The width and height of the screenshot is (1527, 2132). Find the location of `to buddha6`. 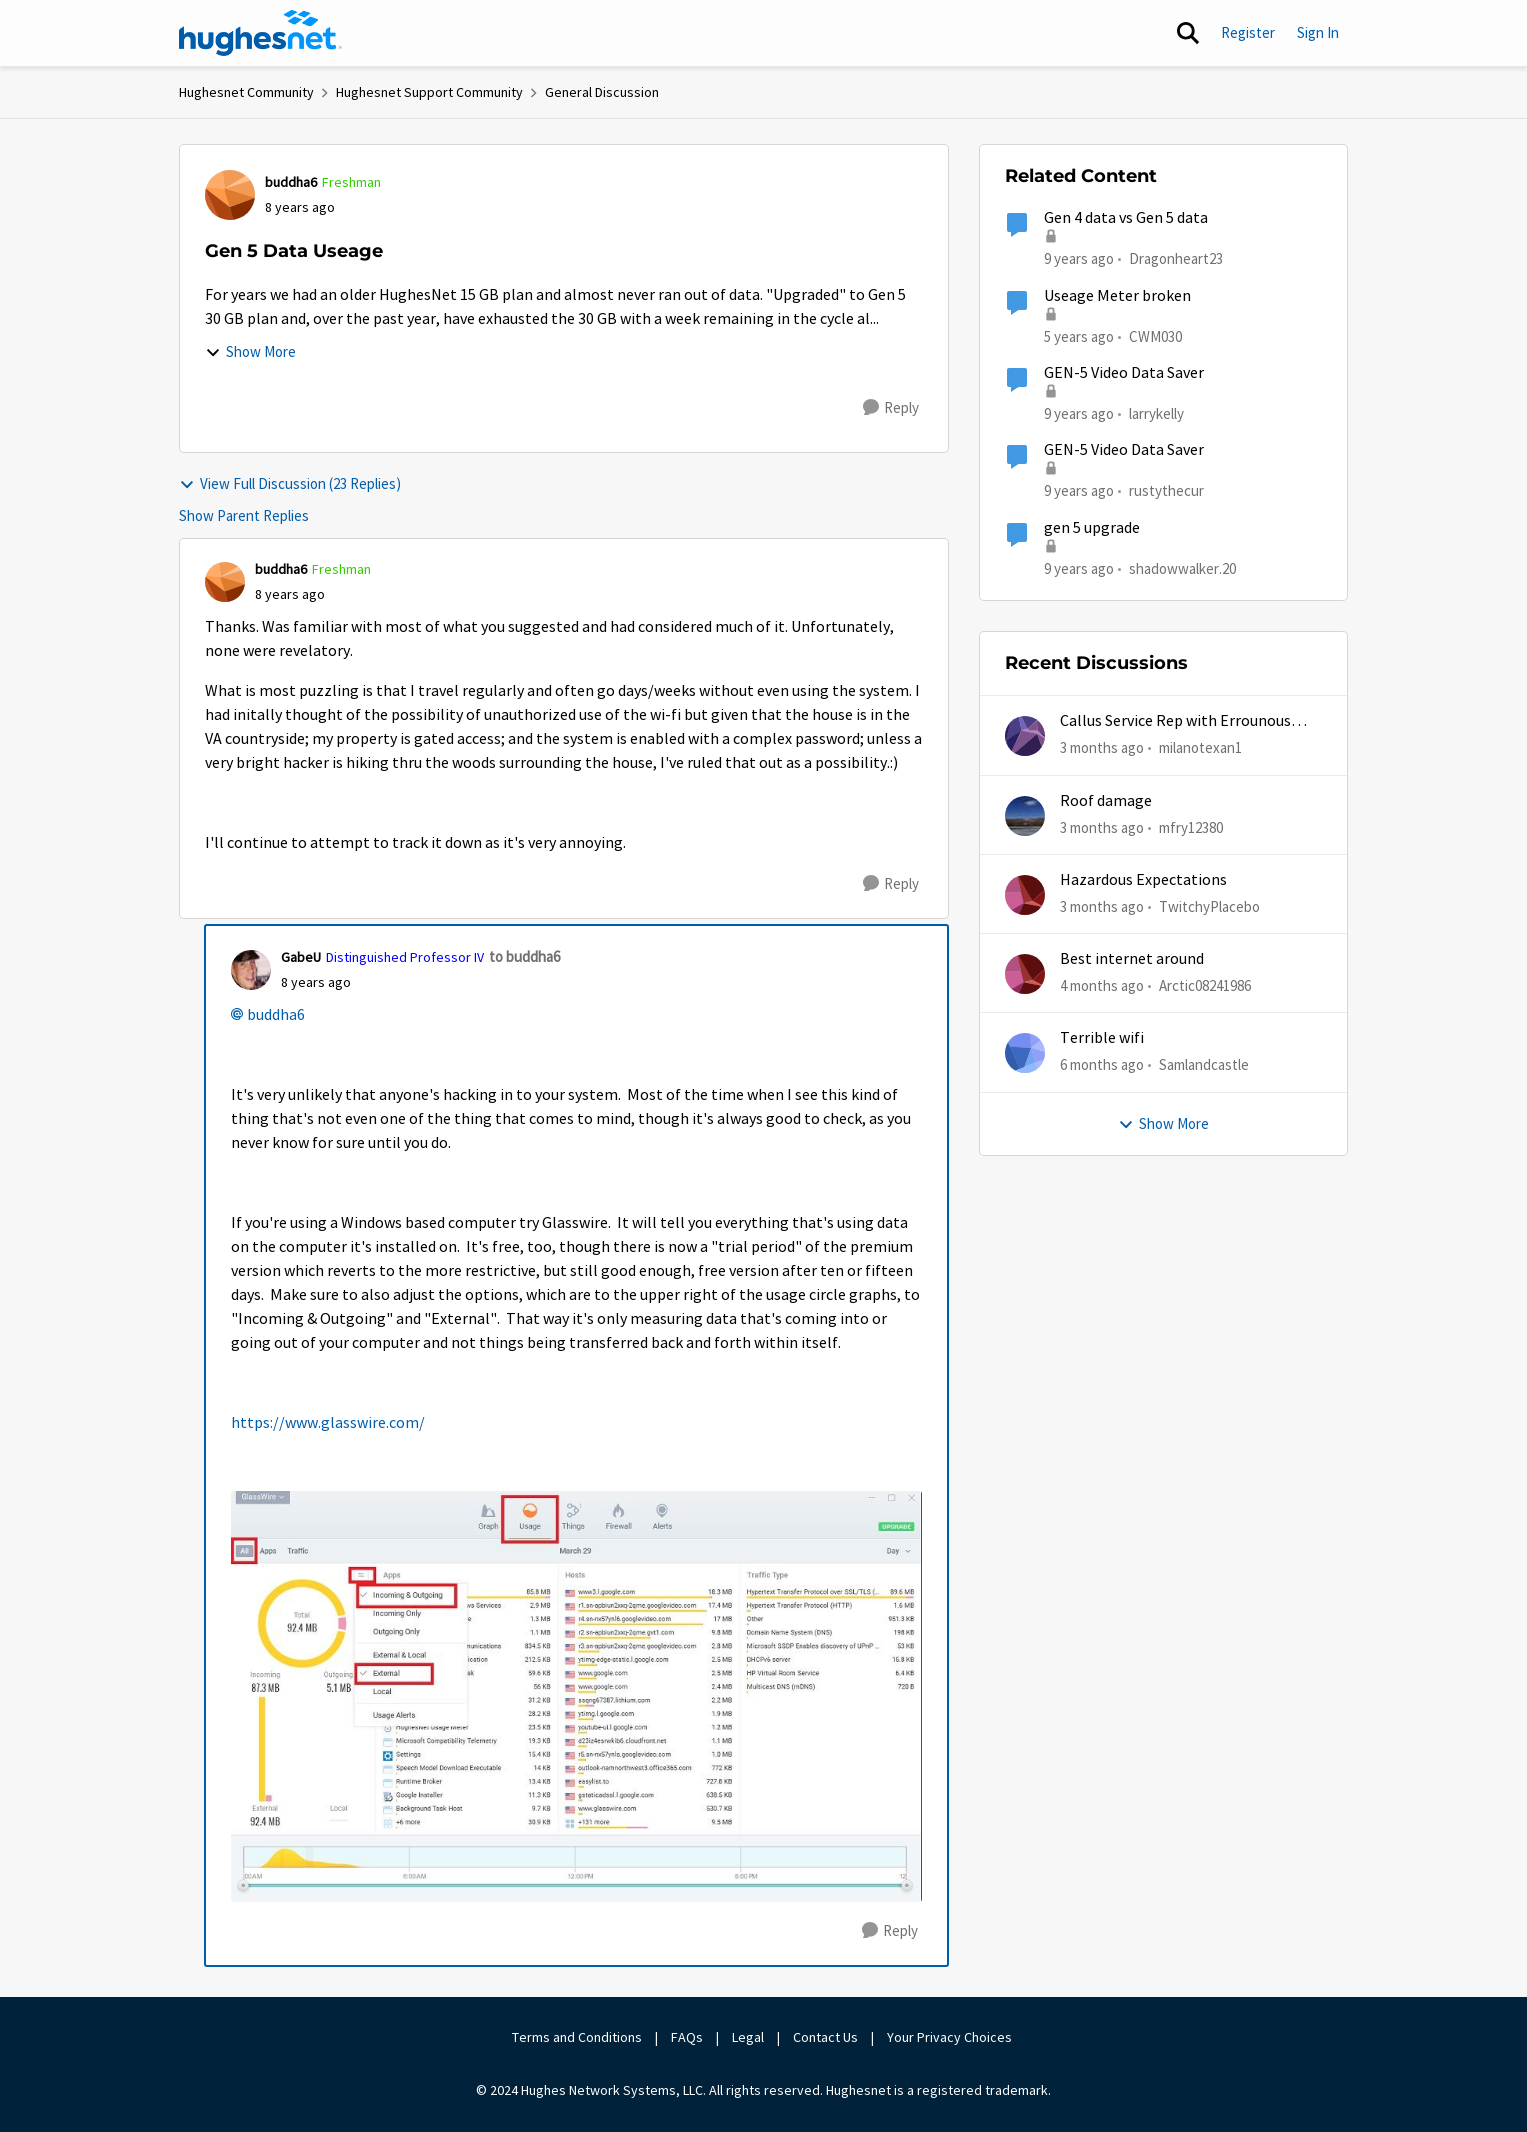

to buddha6 is located at coordinates (524, 956).